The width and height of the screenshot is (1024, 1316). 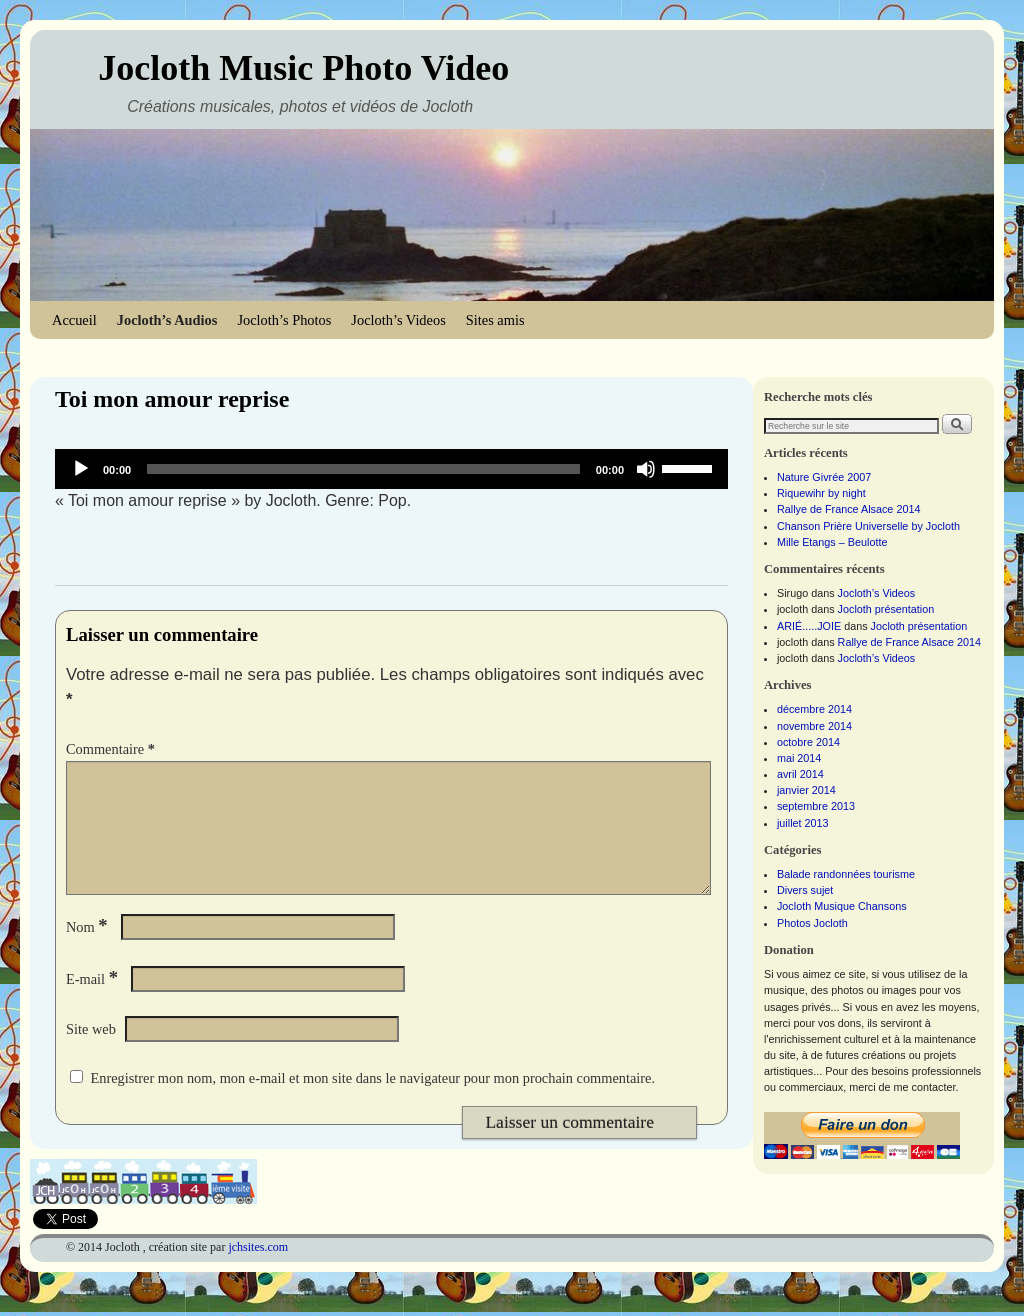 I want to click on [slider], so click(x=363, y=469).